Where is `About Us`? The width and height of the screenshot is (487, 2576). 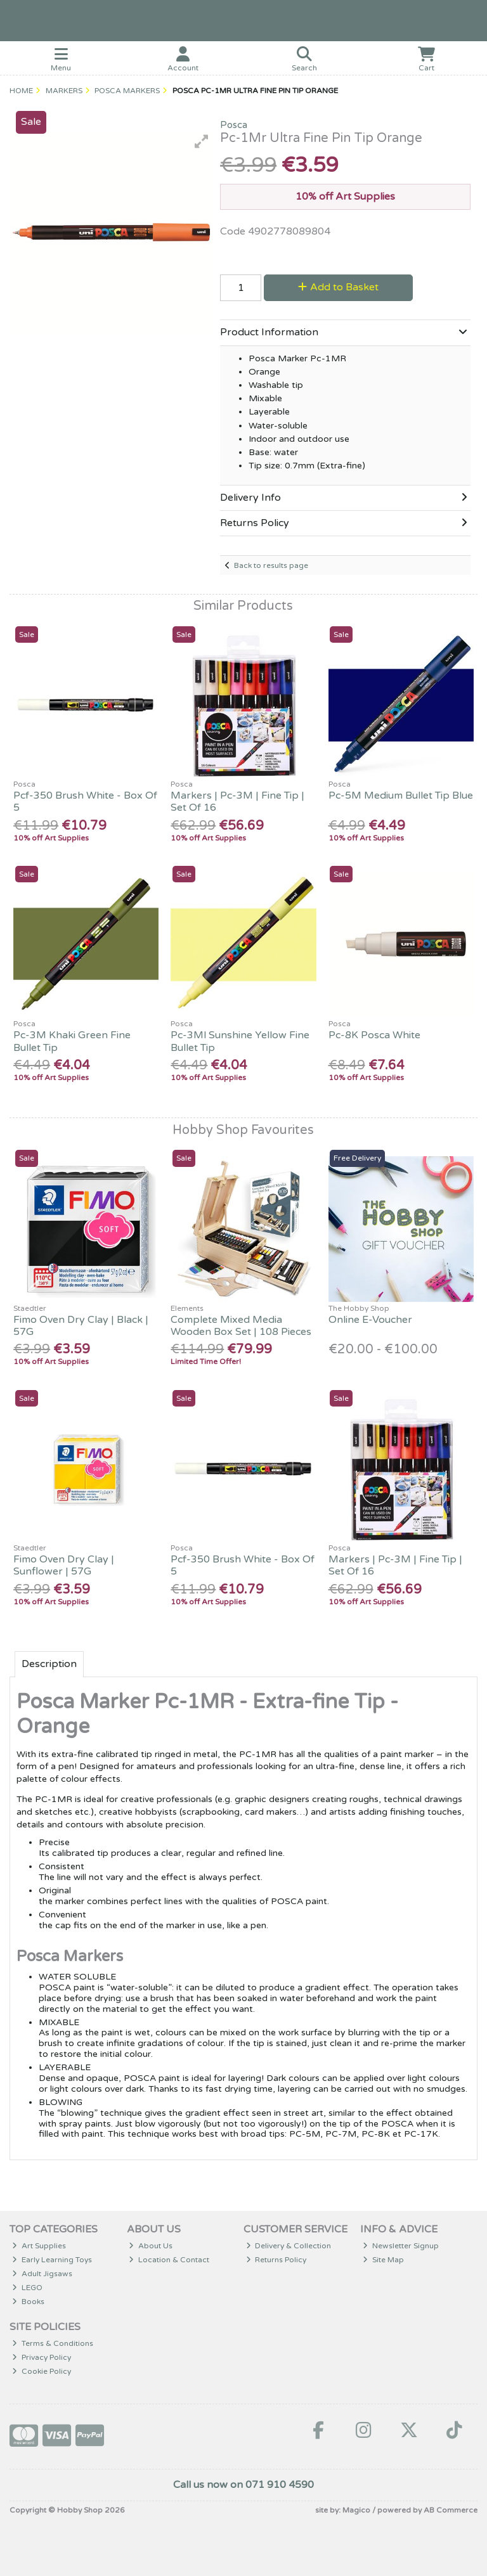
About Us is located at coordinates (150, 2245).